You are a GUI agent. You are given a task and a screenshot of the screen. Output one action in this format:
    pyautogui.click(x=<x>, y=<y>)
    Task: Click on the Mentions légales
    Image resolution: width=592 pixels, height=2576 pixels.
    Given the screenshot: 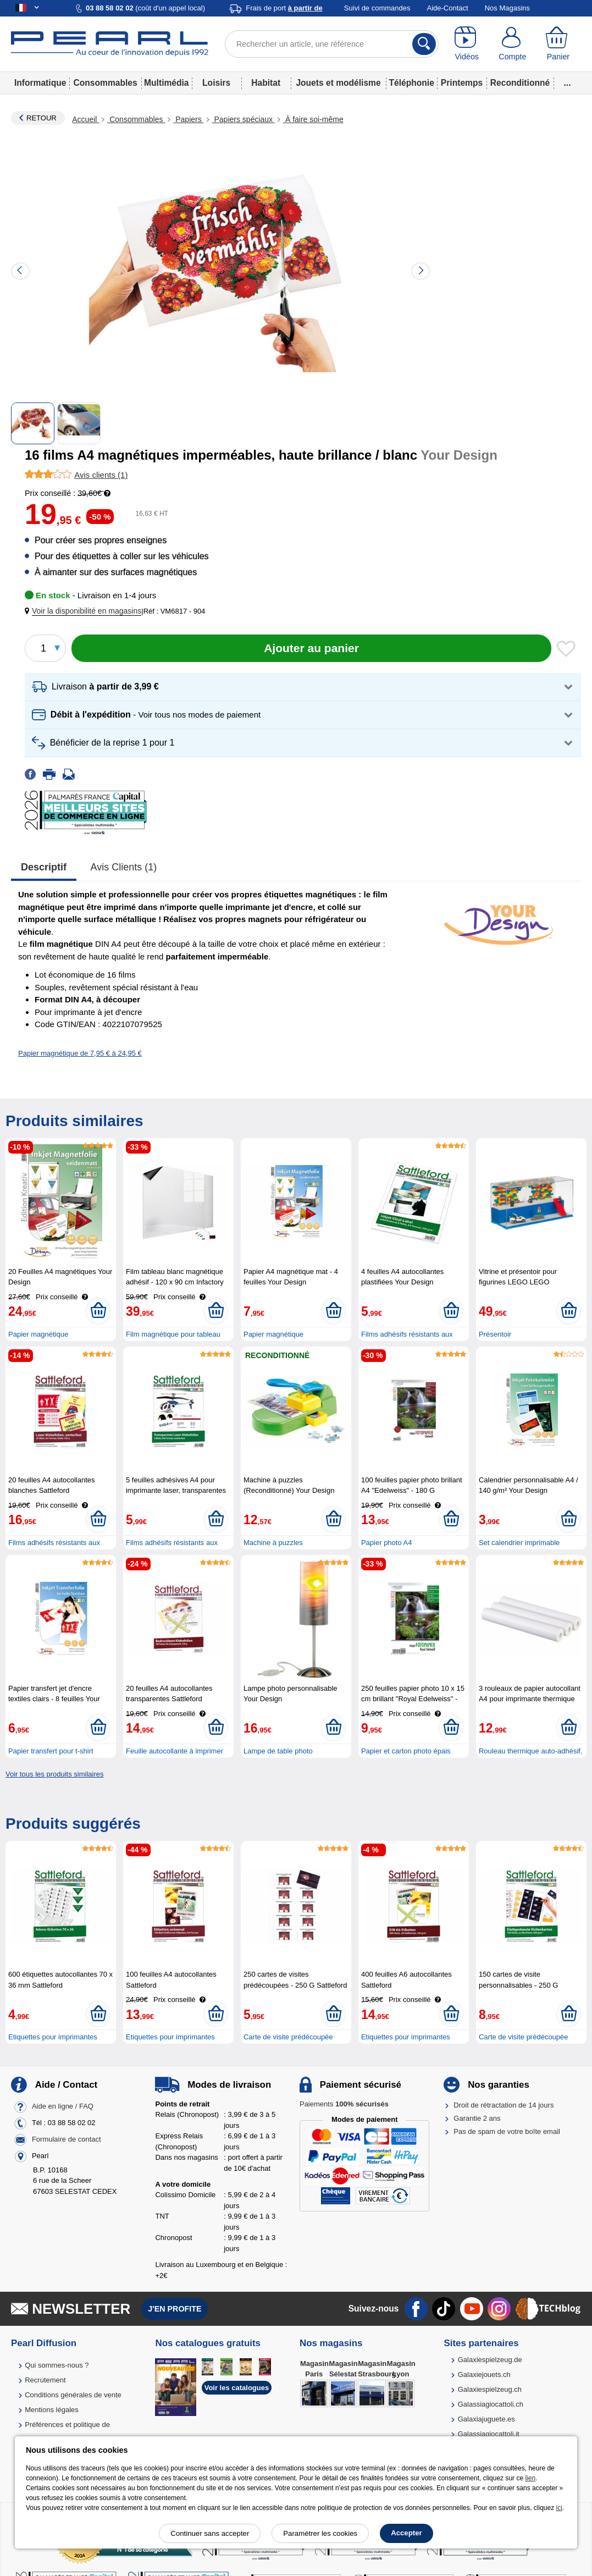 What is the action you would take?
    pyautogui.click(x=52, y=2410)
    